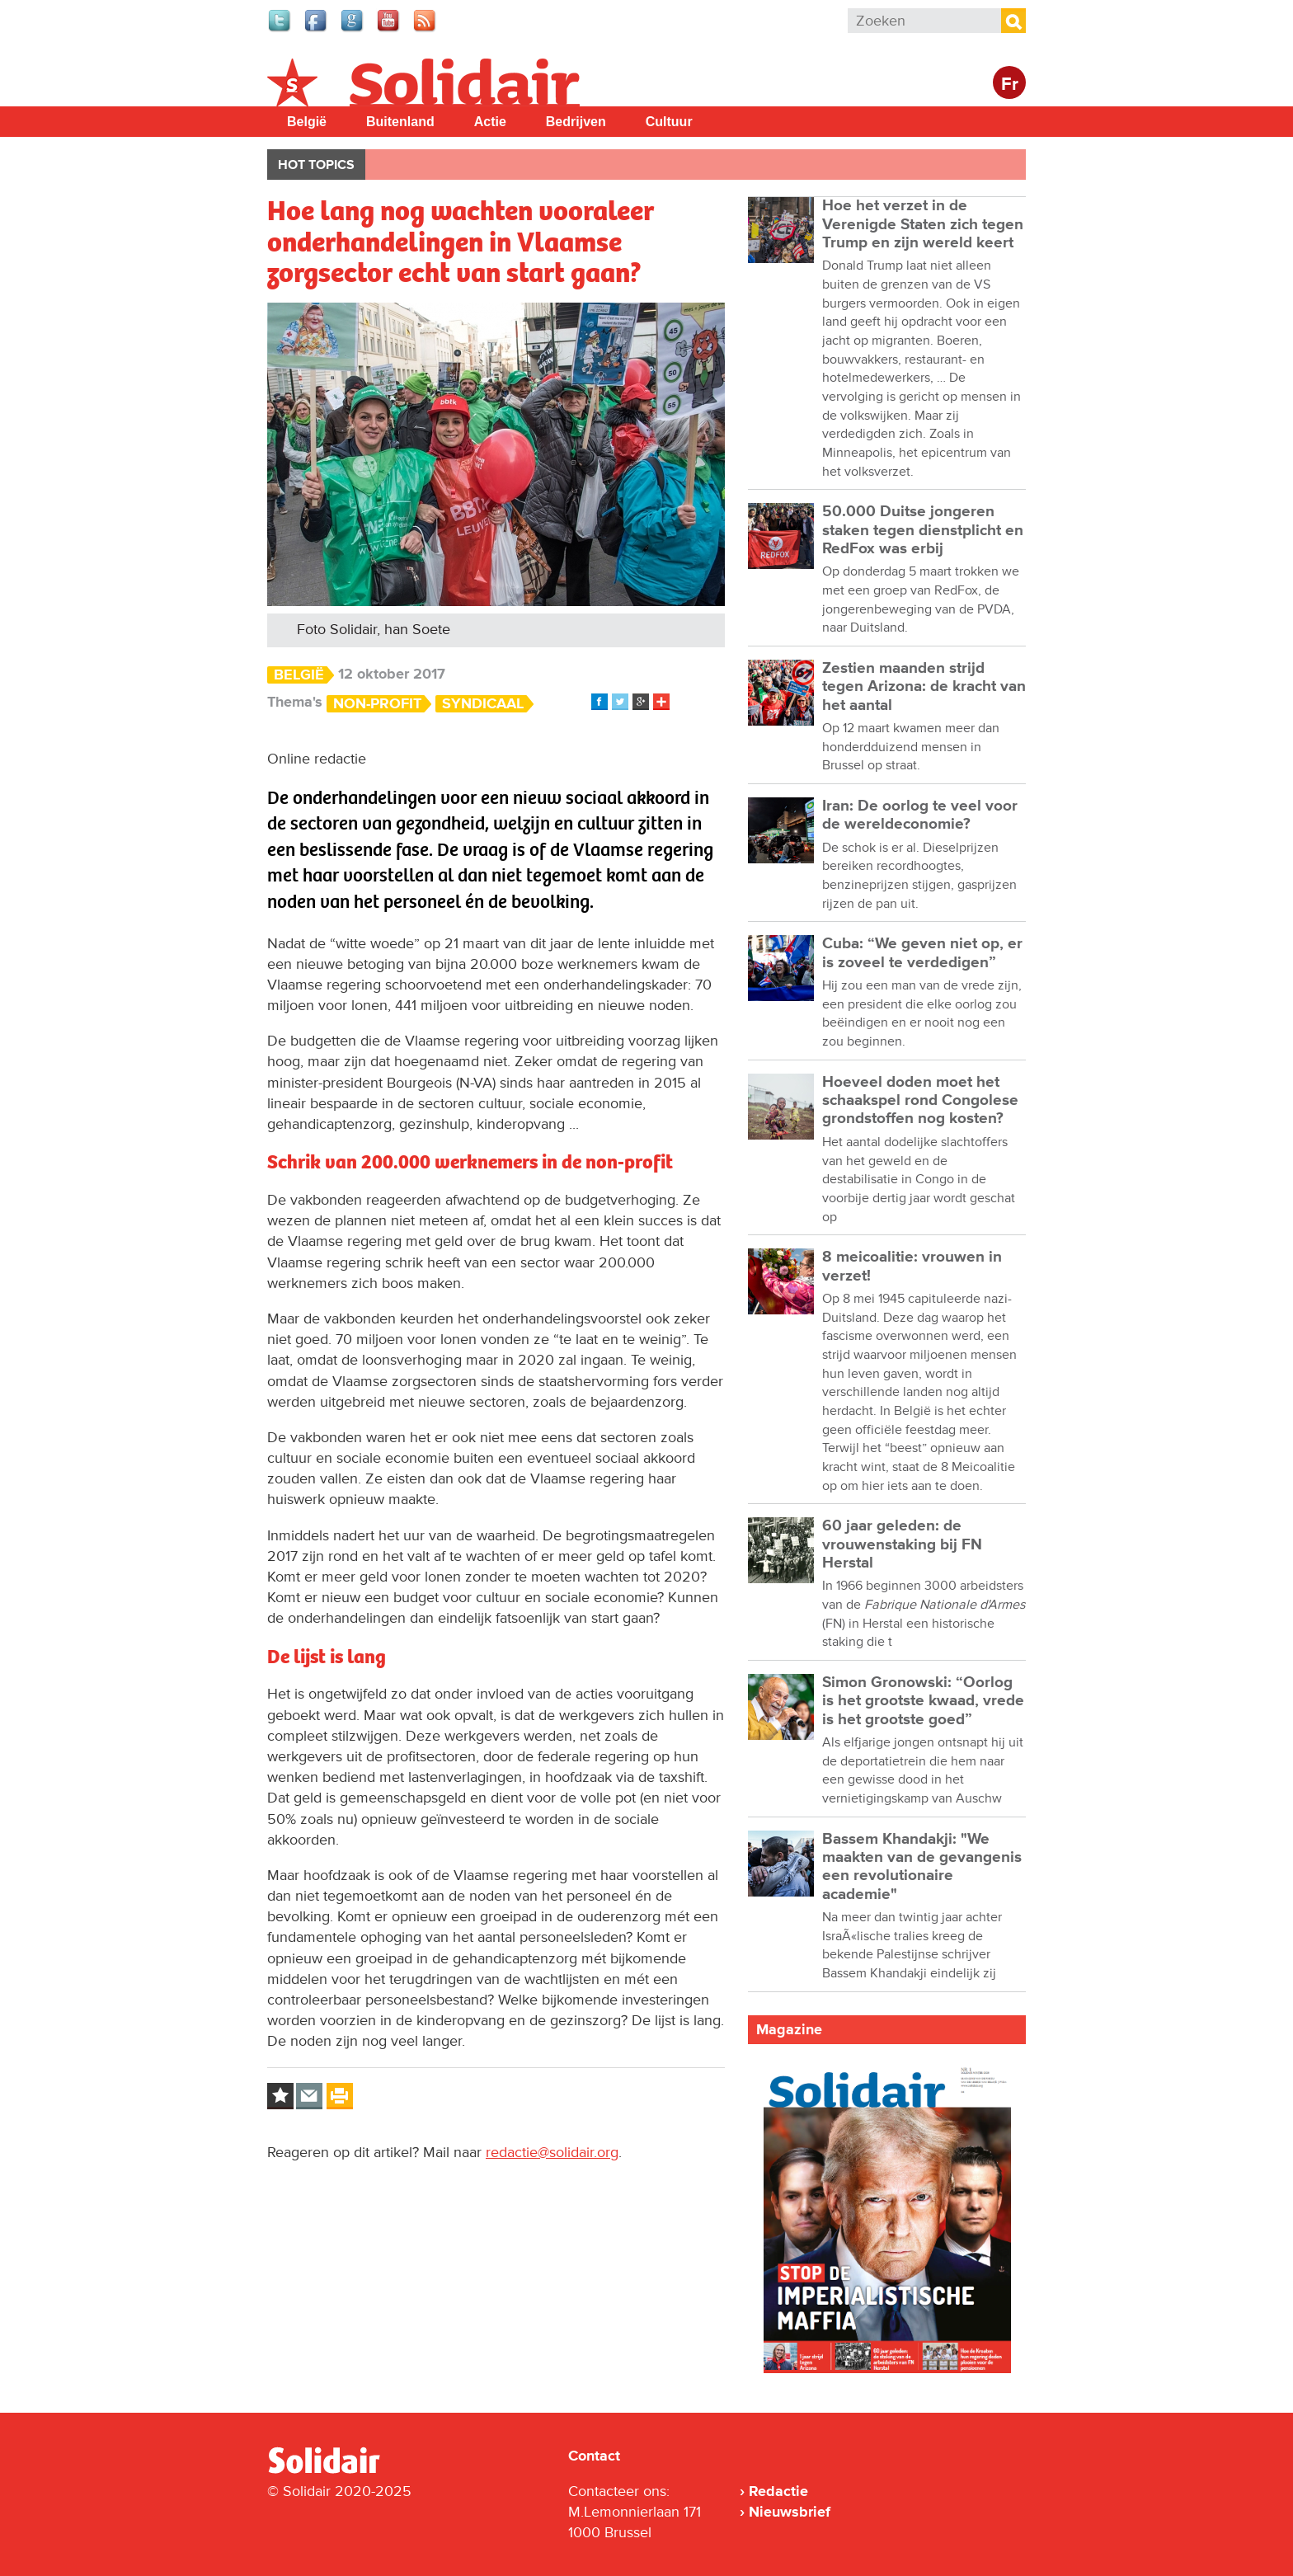 This screenshot has width=1293, height=2576. I want to click on Hoeveel doden moet het schaakspel rond Congolese grondstoffen nog kosten?, so click(920, 1101).